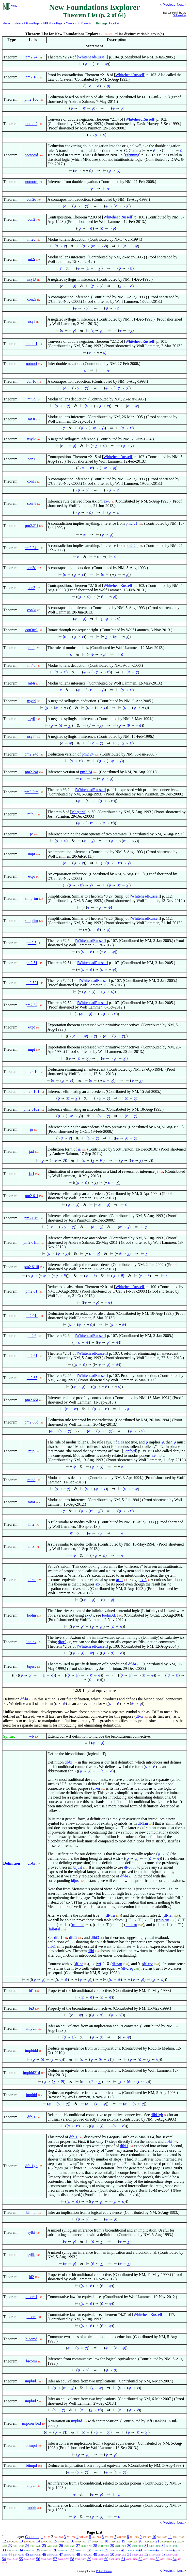 This screenshot has height=2576, width=189. Describe the element at coordinates (89, 2541) in the screenshot. I see `17` at that location.